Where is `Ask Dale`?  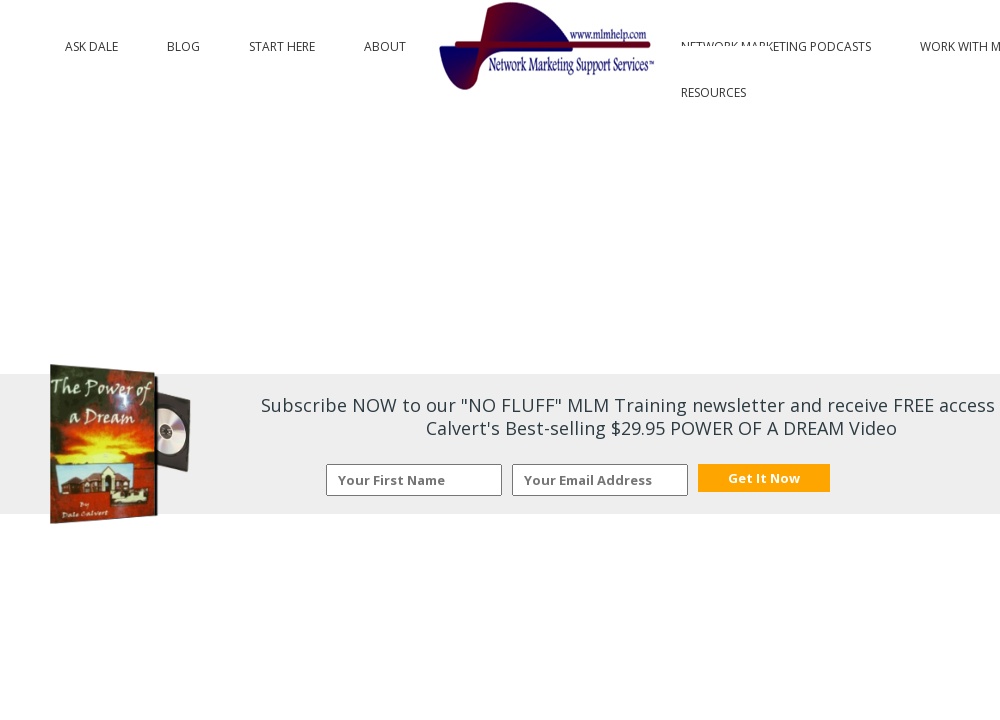
Ask Dale is located at coordinates (91, 42).